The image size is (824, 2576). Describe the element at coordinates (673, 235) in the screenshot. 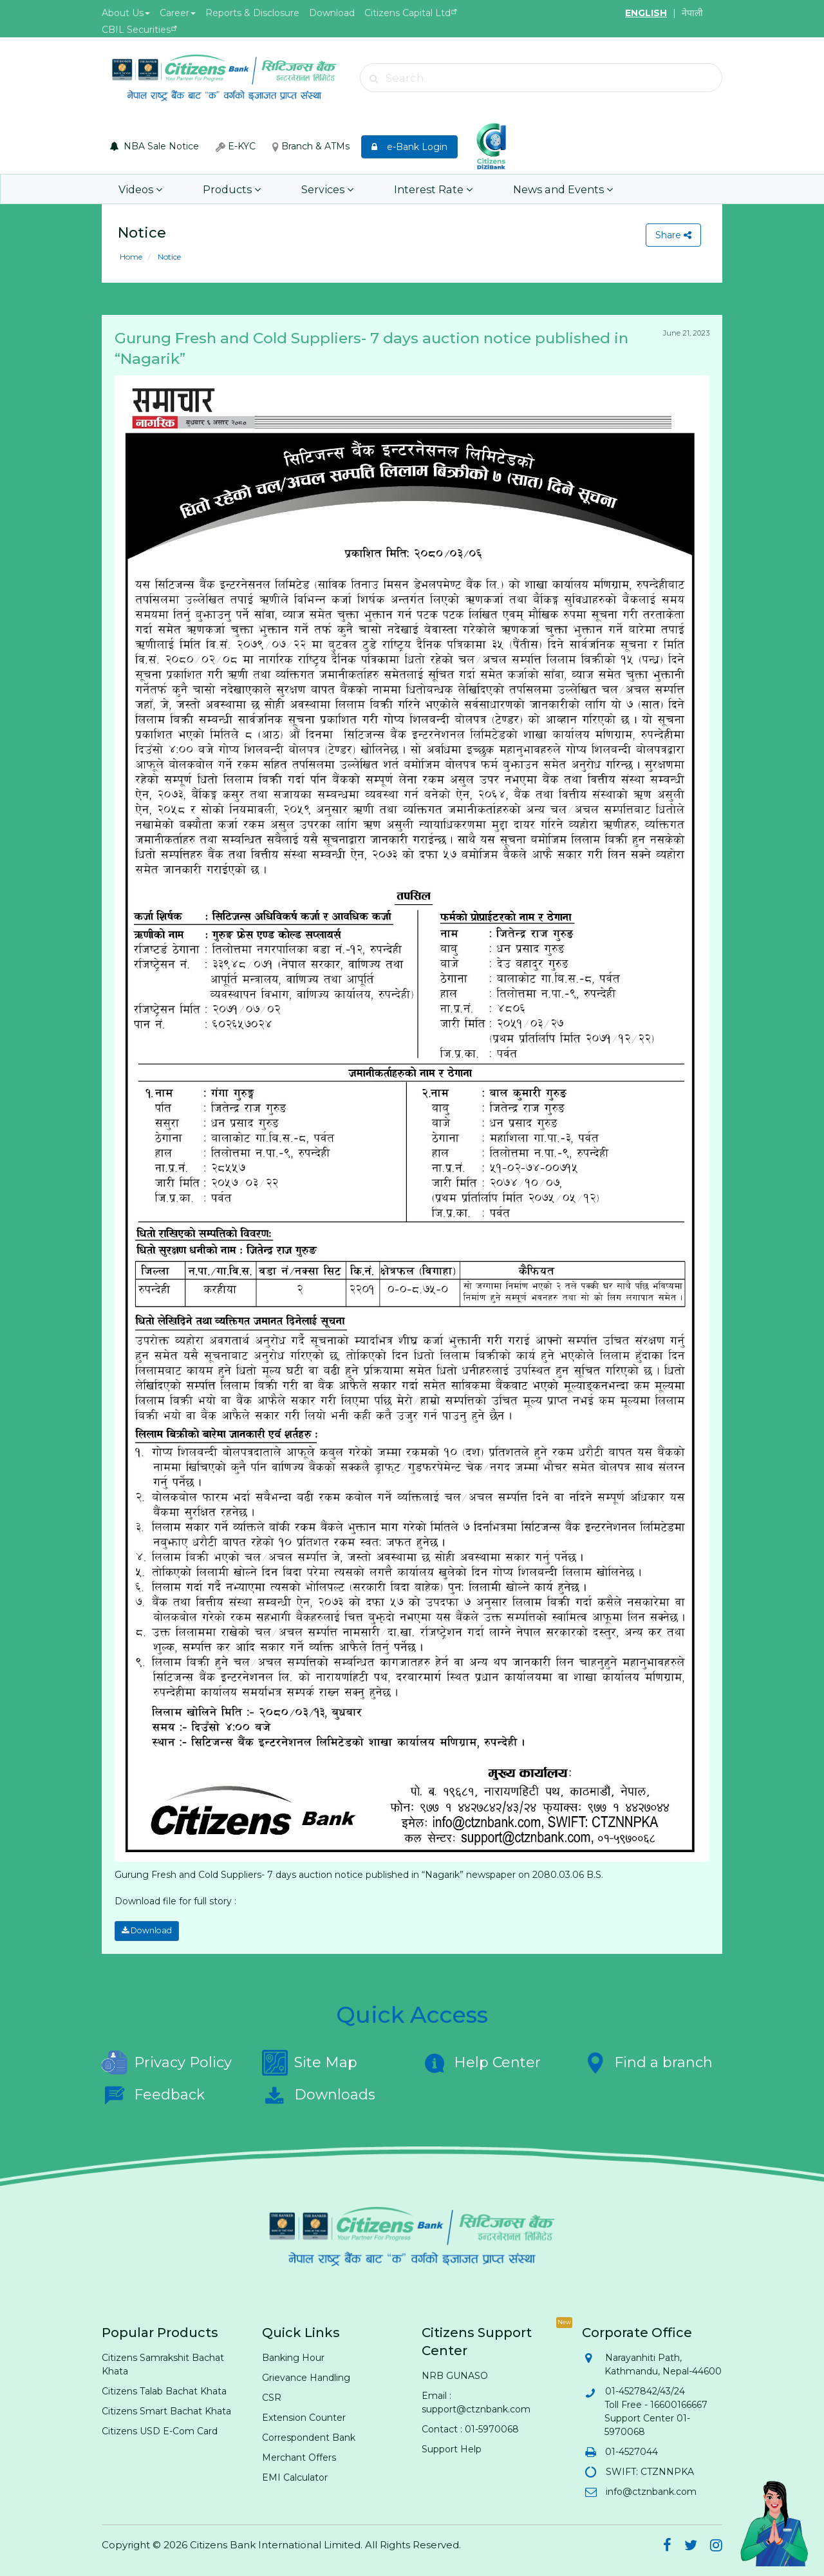

I see `Share` at that location.